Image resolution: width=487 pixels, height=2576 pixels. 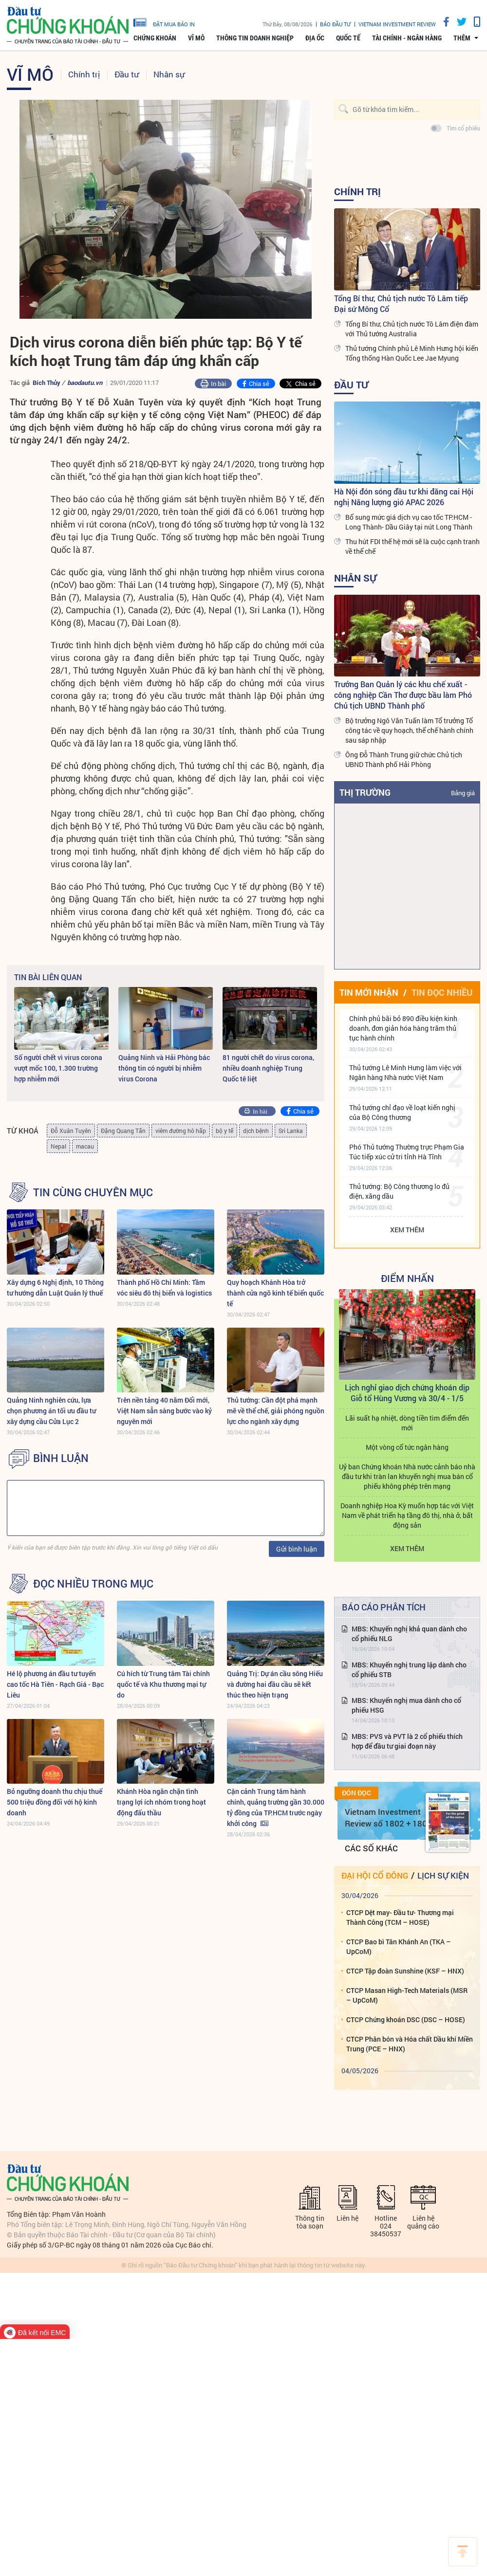 I want to click on Báo cáo phân tích, so click(x=384, y=1607).